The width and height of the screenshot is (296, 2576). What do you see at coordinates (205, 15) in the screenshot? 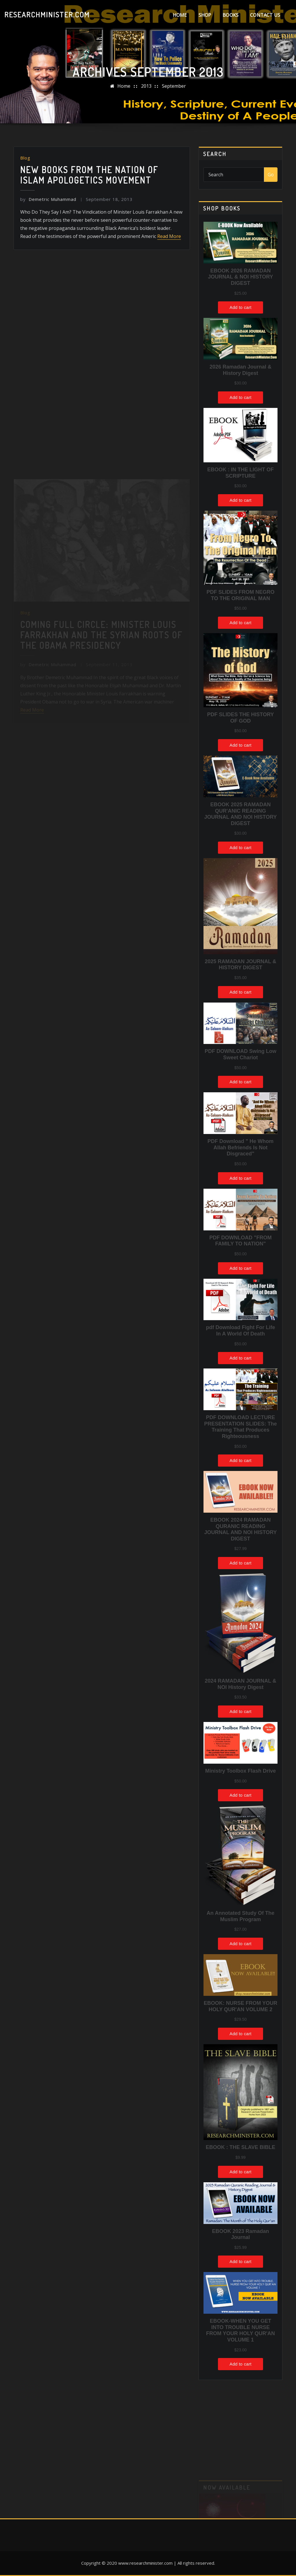
I see `Shop` at bounding box center [205, 15].